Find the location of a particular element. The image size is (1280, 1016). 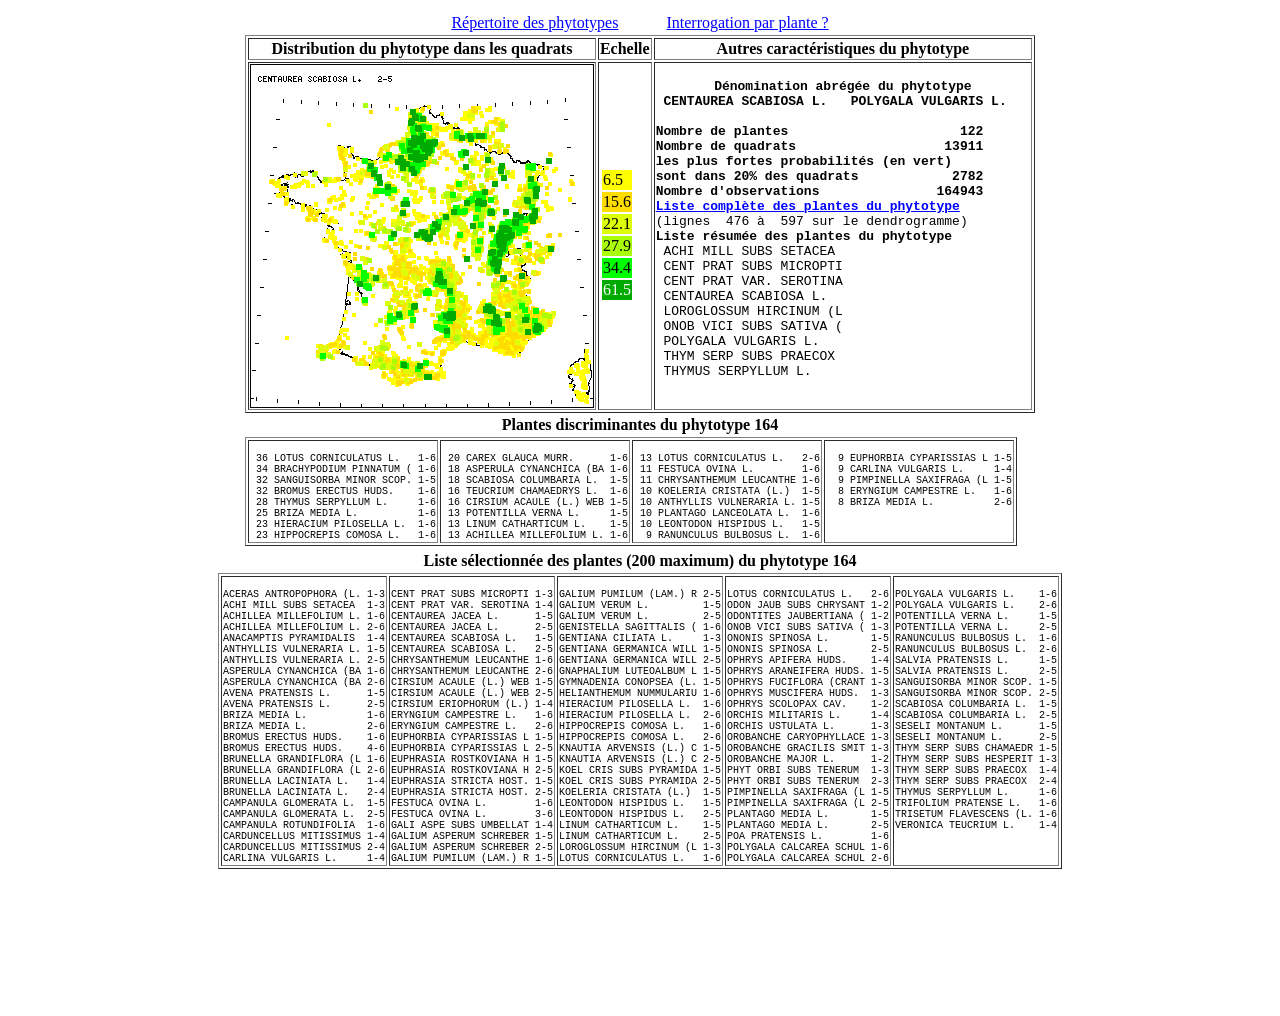

OROBANCHE GRACILIS SMIT 1-3 is located at coordinates (808, 856).